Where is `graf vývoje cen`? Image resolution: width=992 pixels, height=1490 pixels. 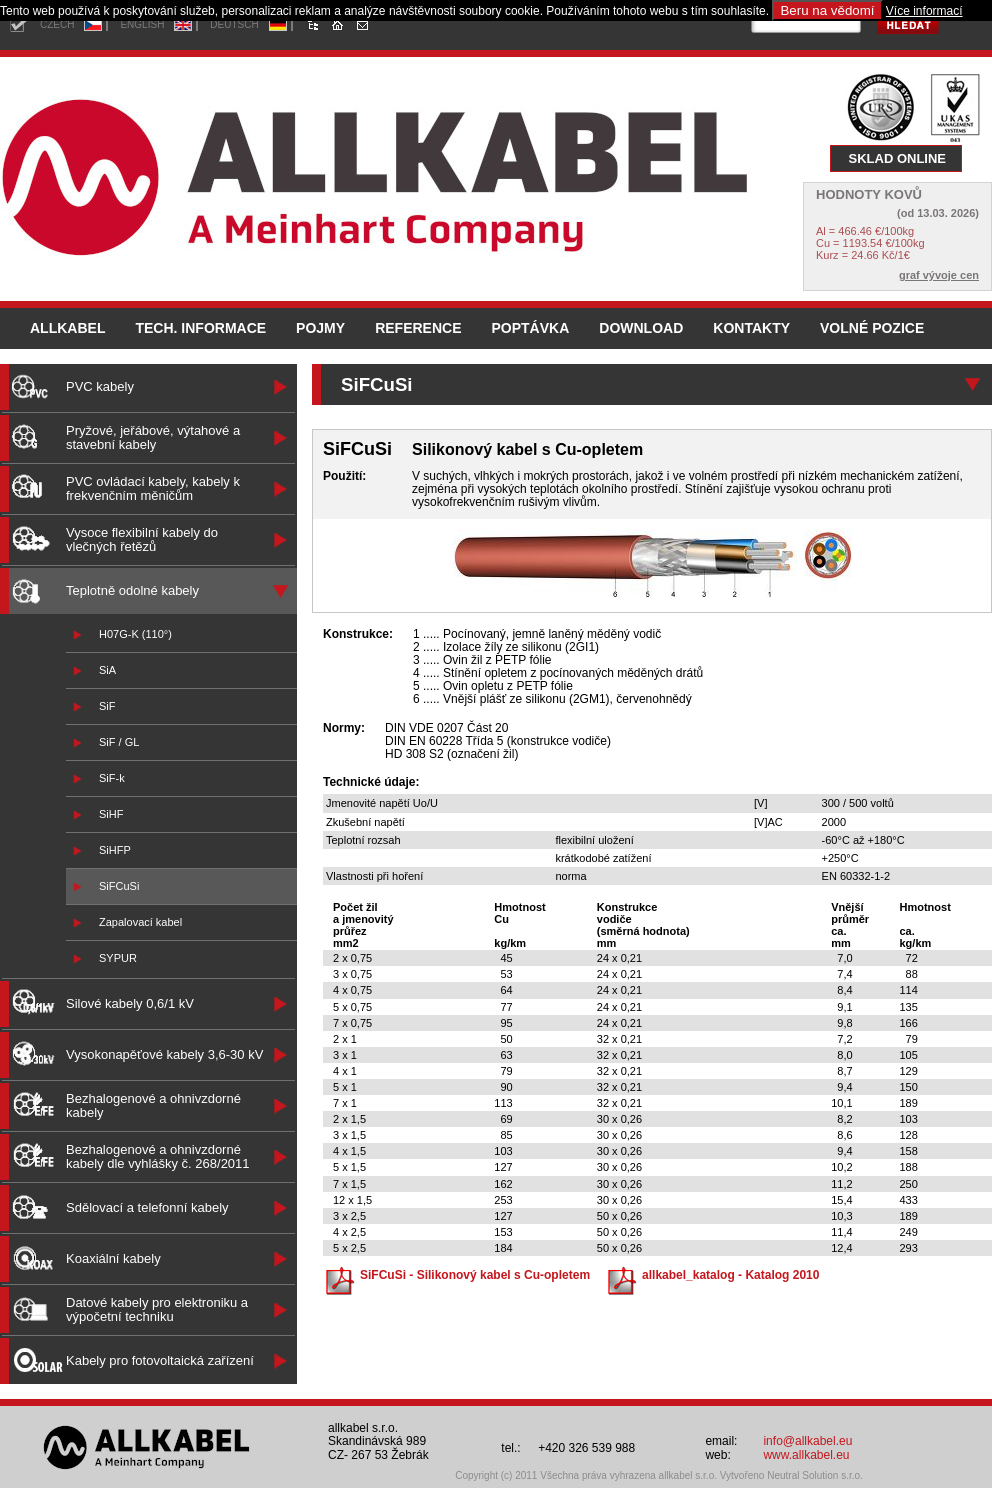 graf vývoje cen is located at coordinates (939, 275).